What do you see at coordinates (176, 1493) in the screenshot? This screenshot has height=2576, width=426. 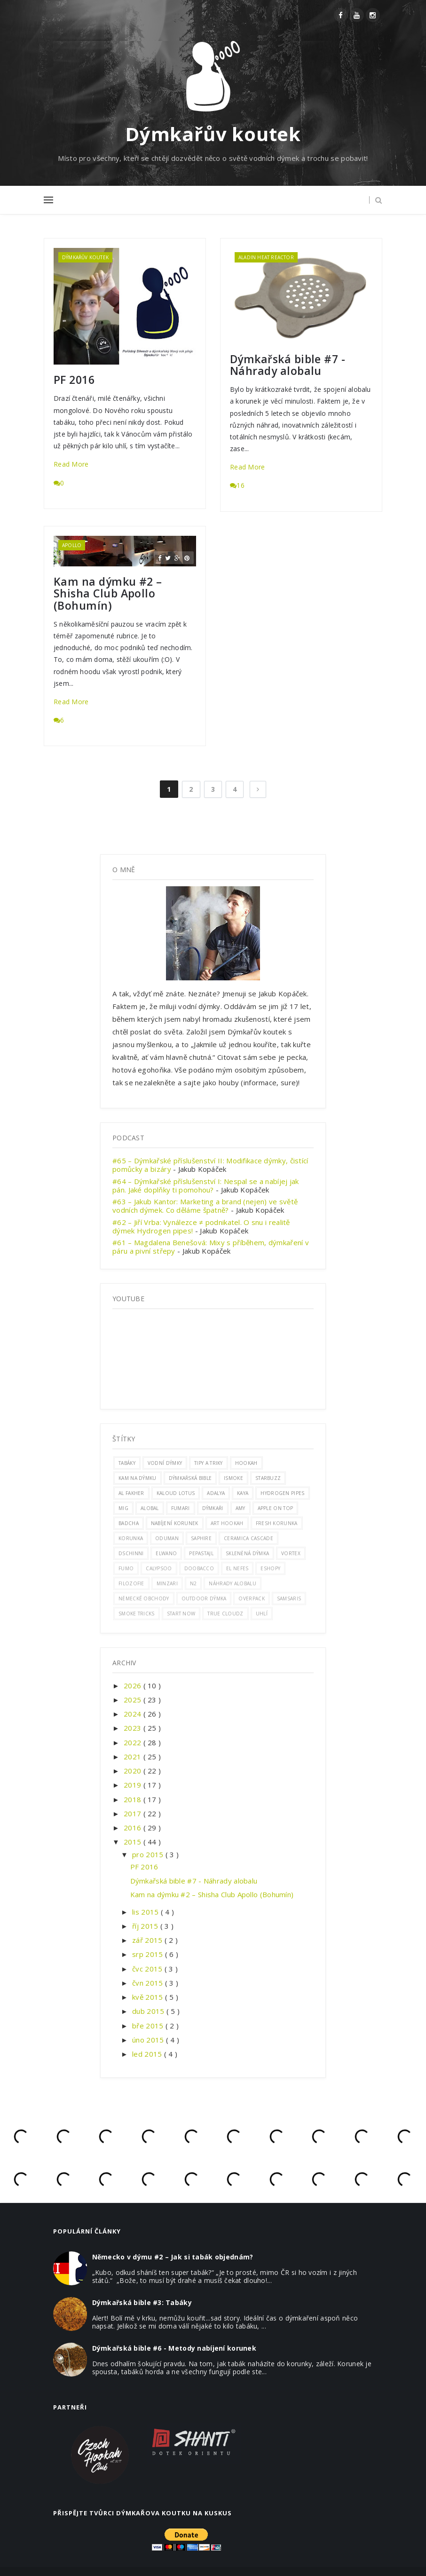 I see `kaloud lotus` at bounding box center [176, 1493].